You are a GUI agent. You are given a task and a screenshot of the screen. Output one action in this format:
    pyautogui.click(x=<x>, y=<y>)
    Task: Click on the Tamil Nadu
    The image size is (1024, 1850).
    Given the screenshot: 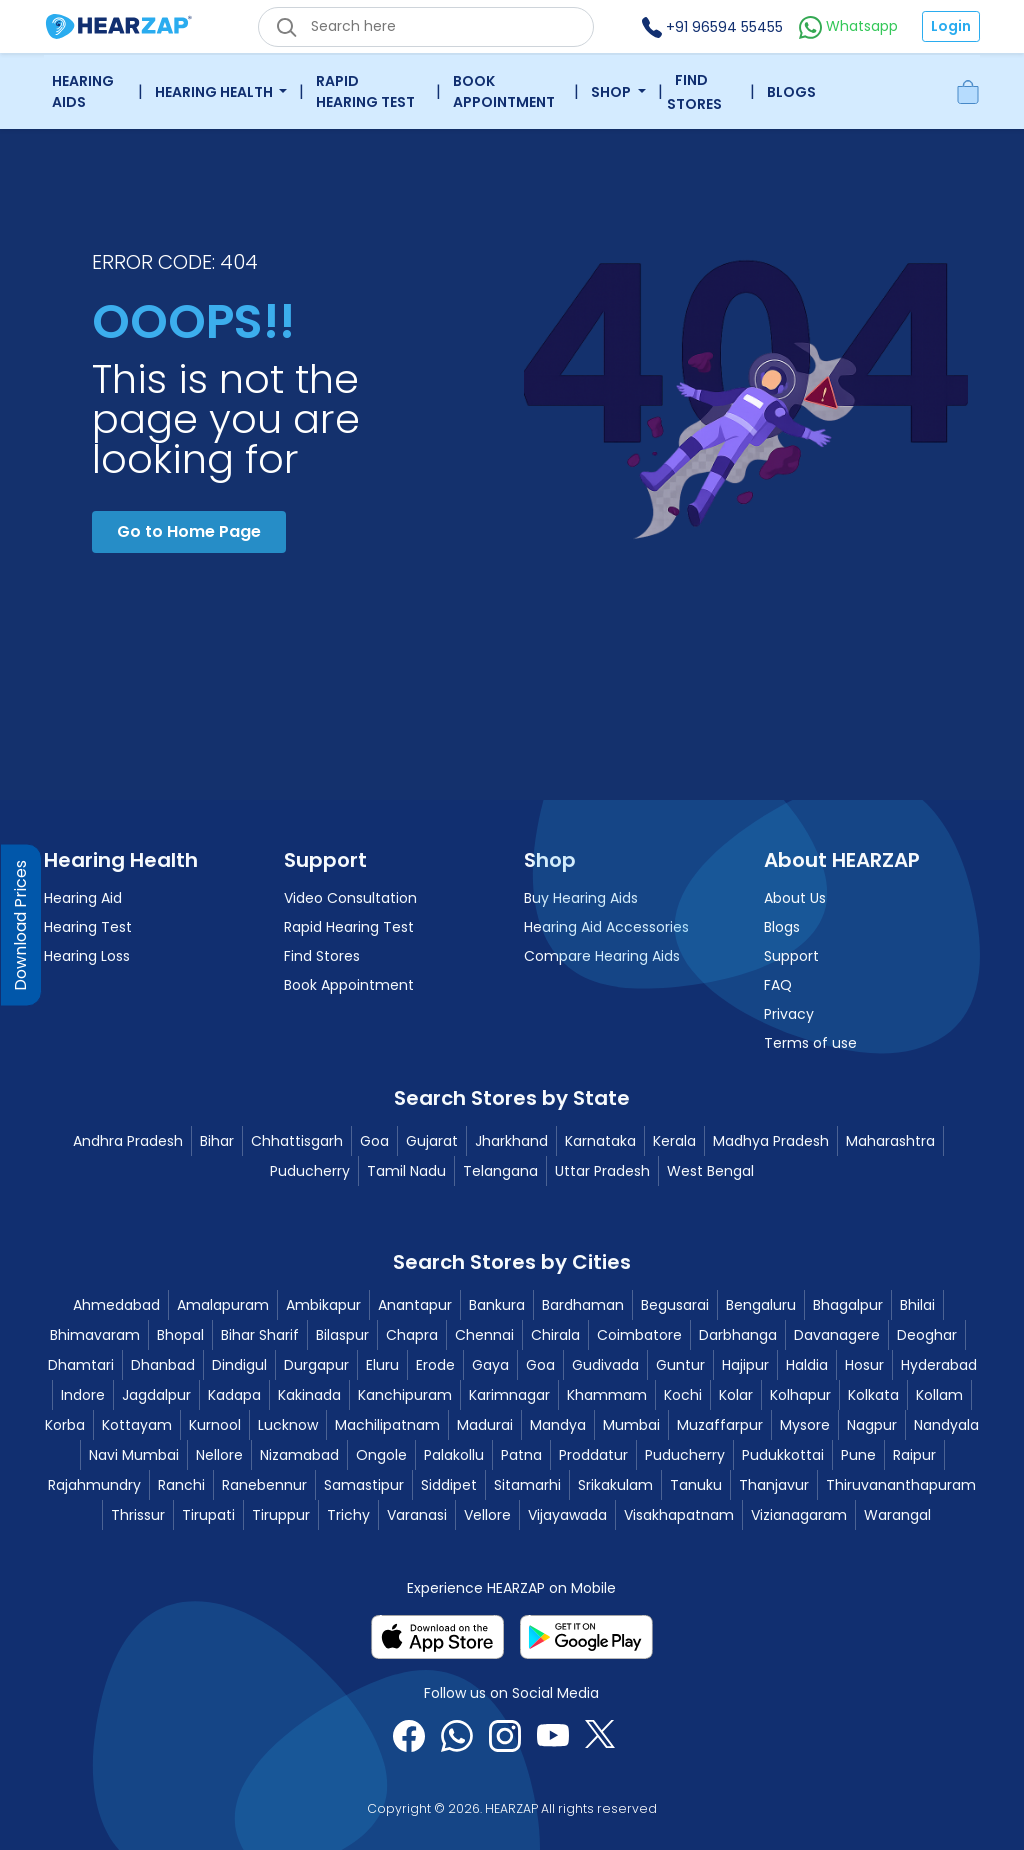 What is the action you would take?
    pyautogui.click(x=406, y=1171)
    